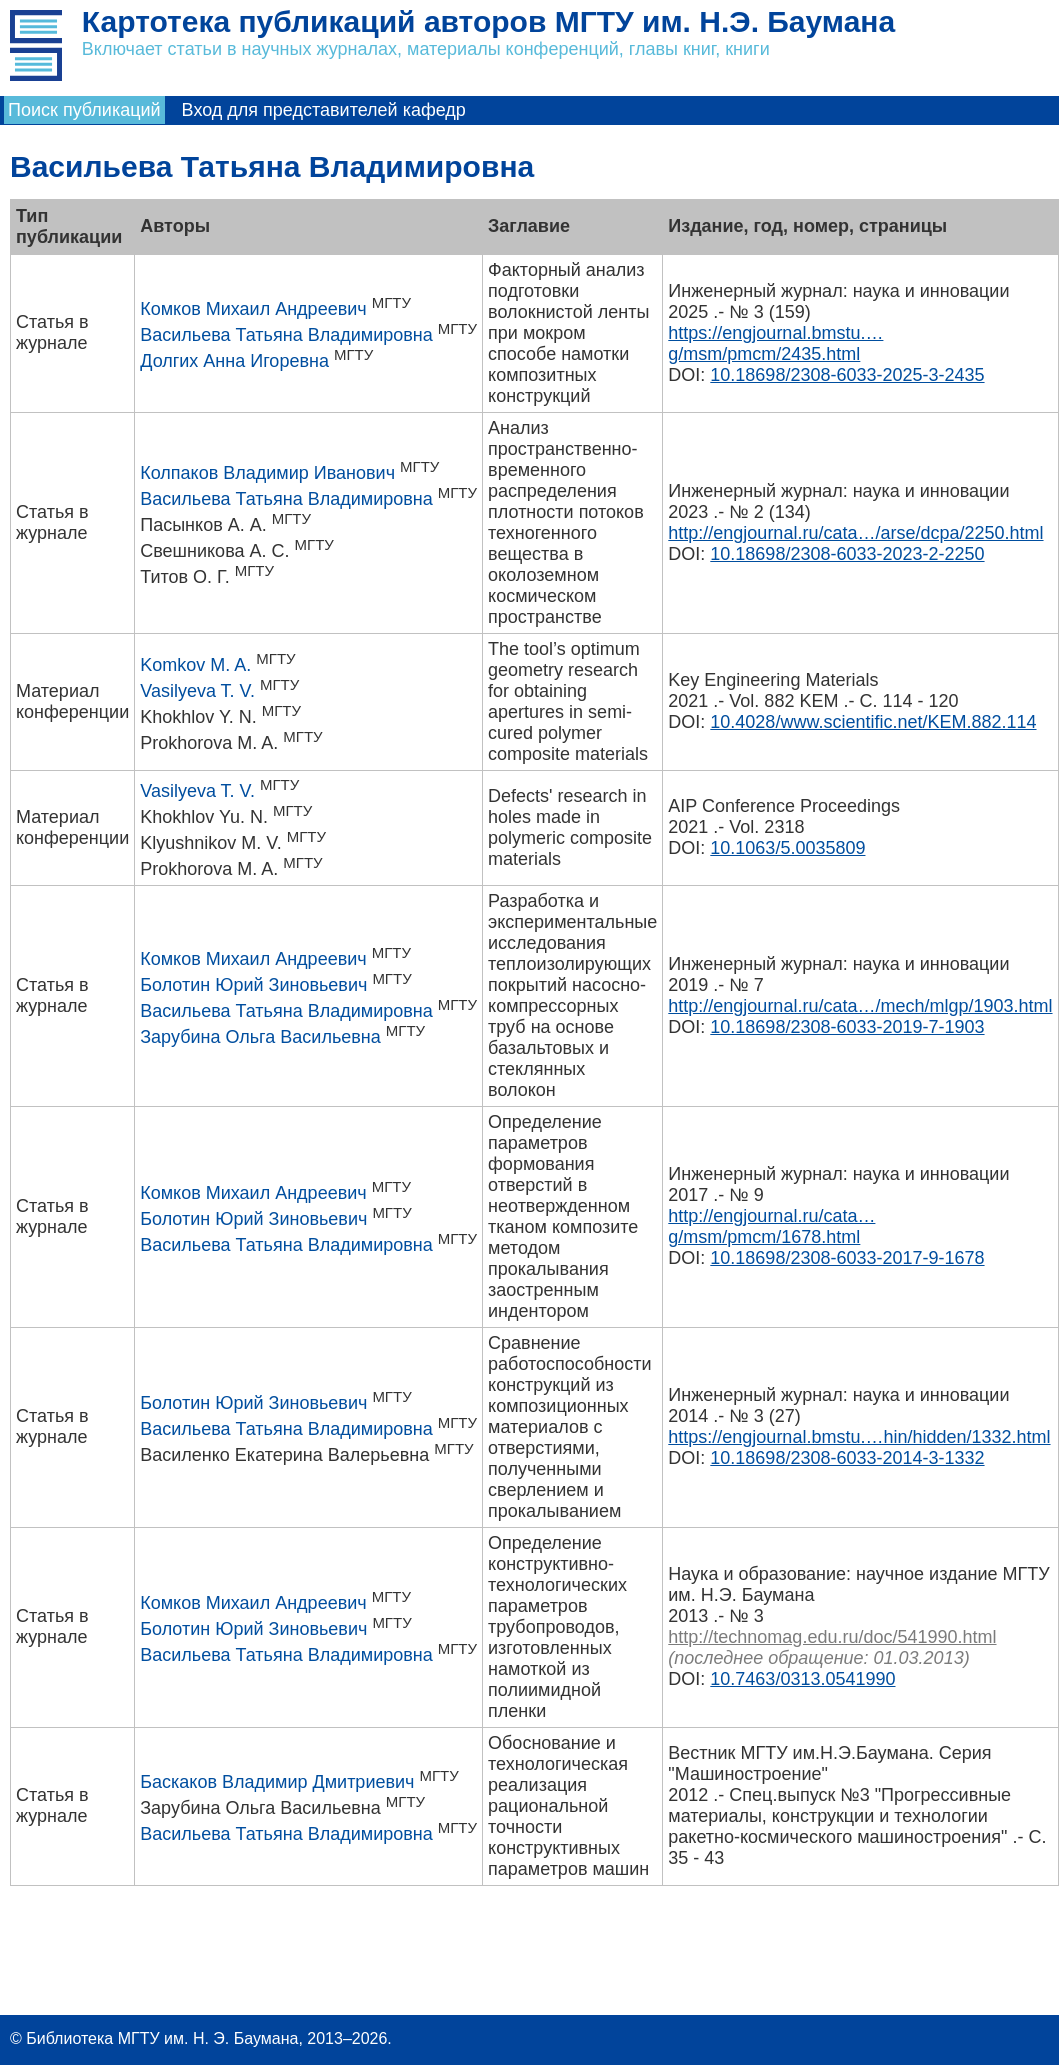 This screenshot has width=1059, height=2065. Describe the element at coordinates (277, 1782) in the screenshot. I see `Баскаков Владимир Дмитриевич` at that location.